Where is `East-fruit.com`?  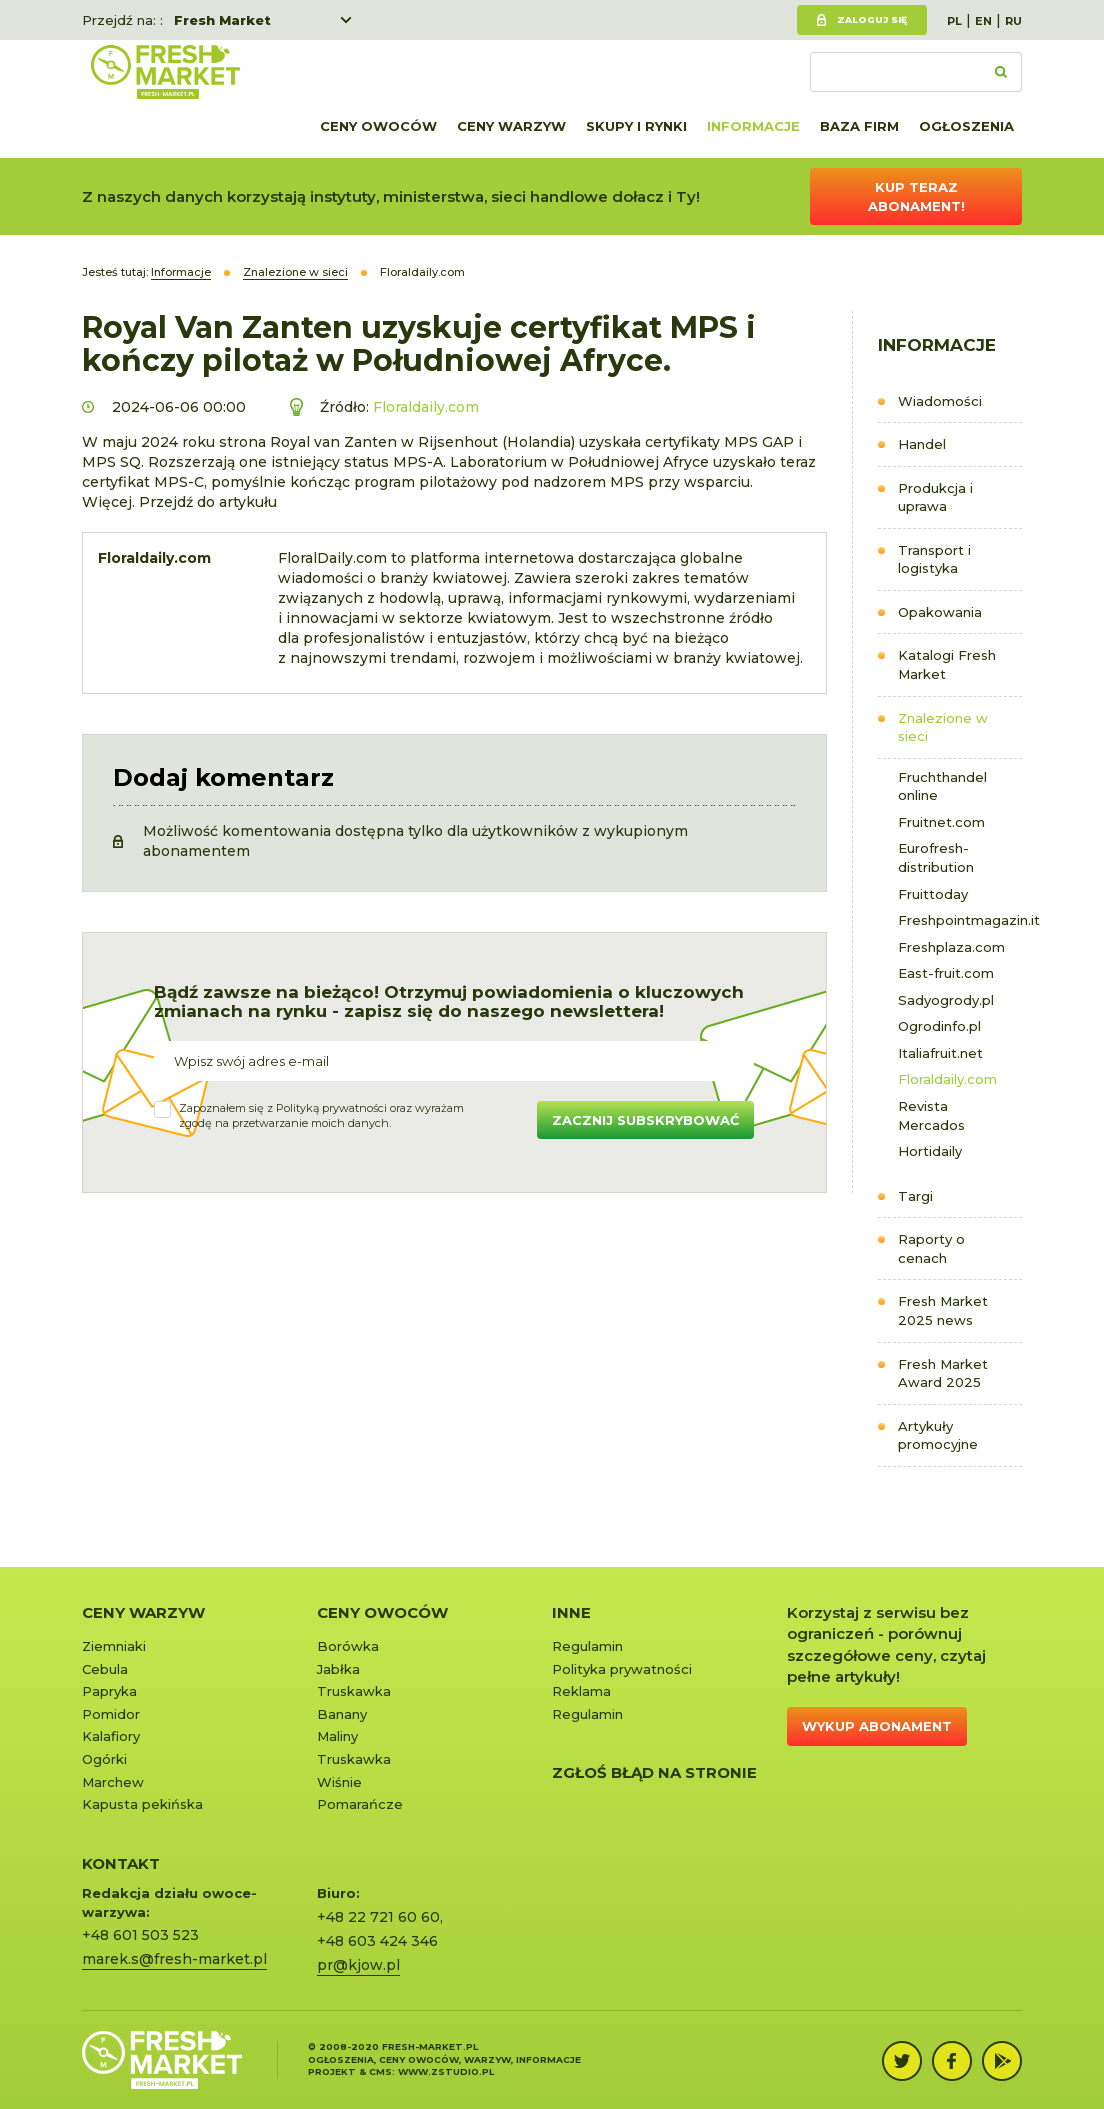 East-fruit.com is located at coordinates (946, 973).